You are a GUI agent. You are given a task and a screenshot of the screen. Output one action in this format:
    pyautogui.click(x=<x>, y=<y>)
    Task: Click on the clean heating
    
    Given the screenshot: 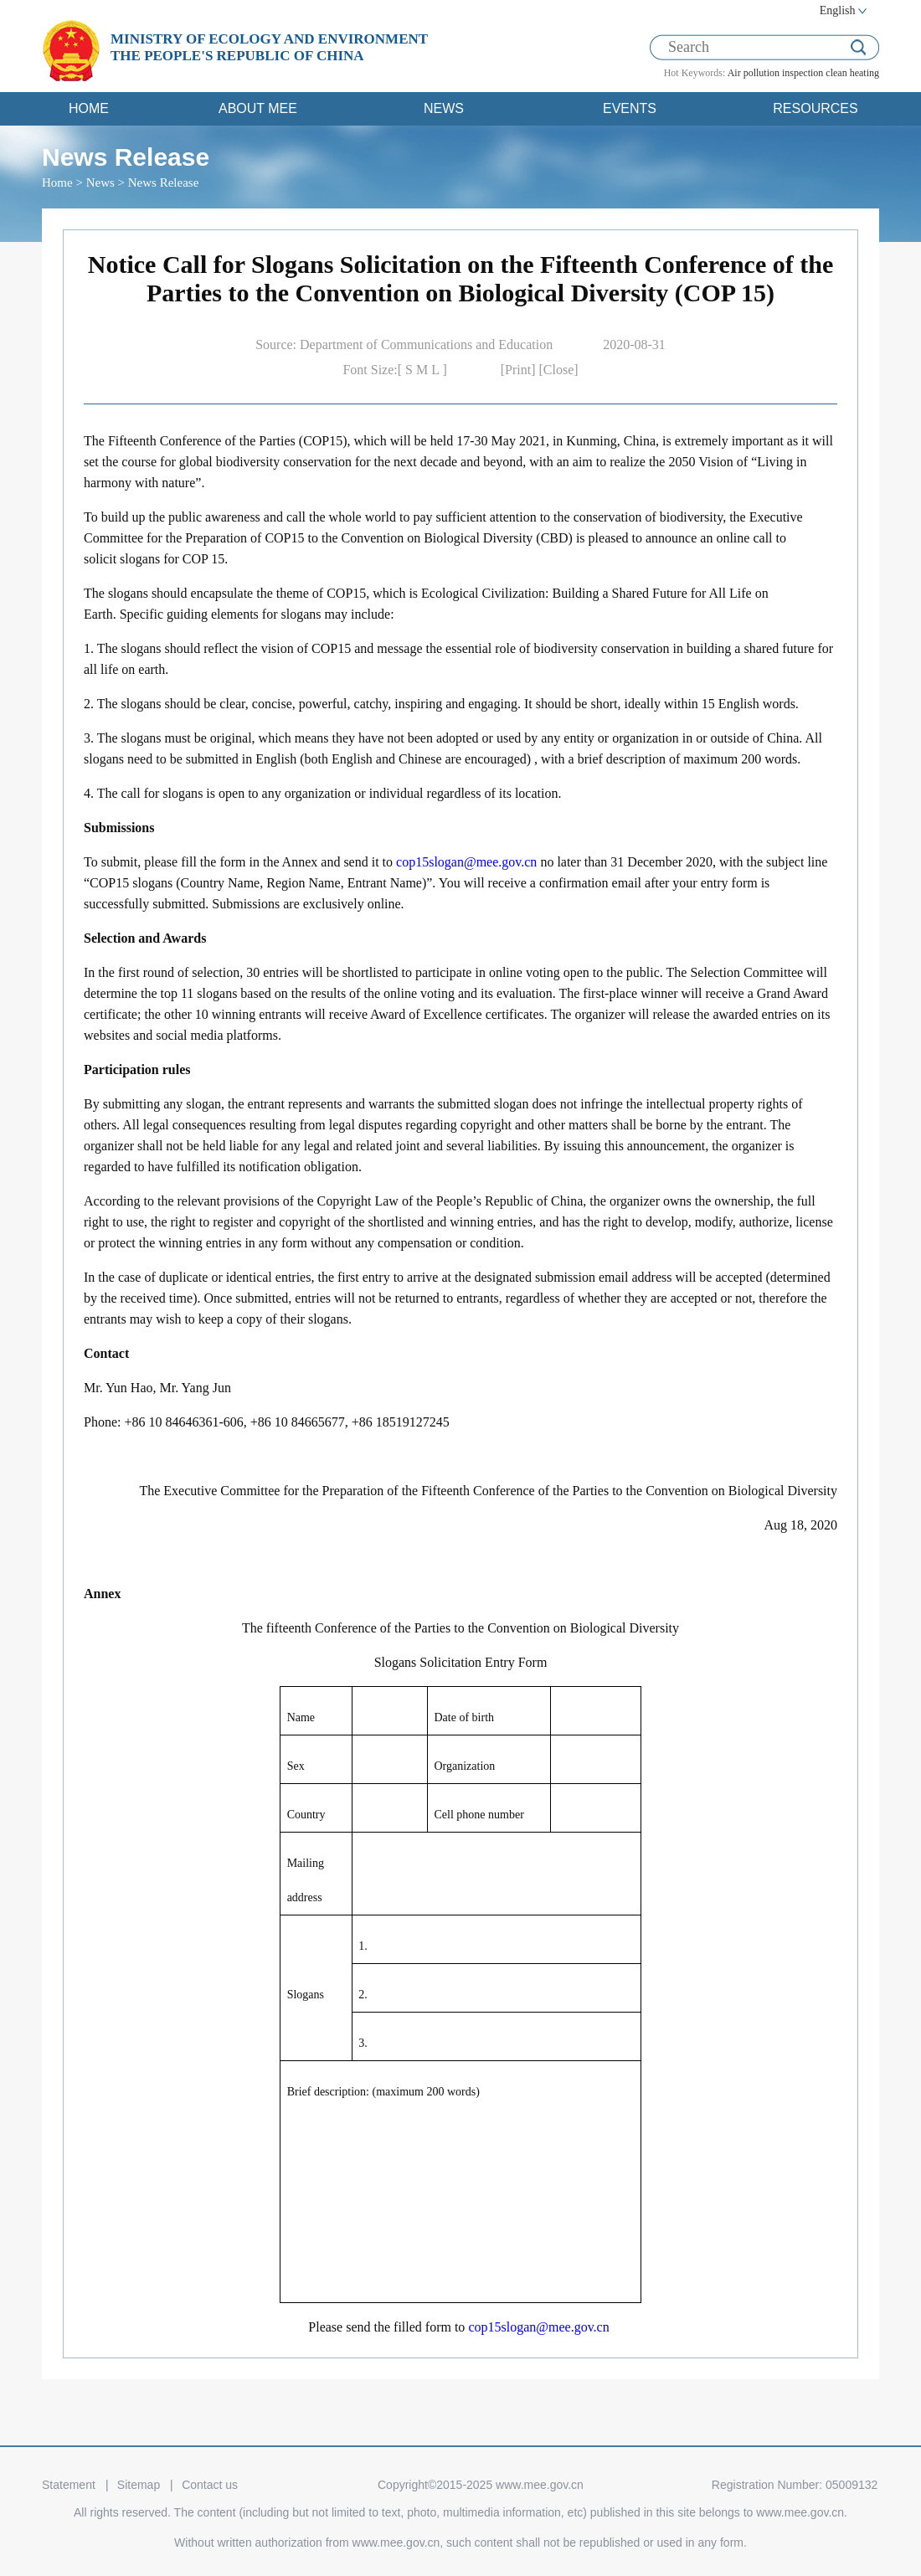 What is the action you would take?
    pyautogui.click(x=852, y=73)
    